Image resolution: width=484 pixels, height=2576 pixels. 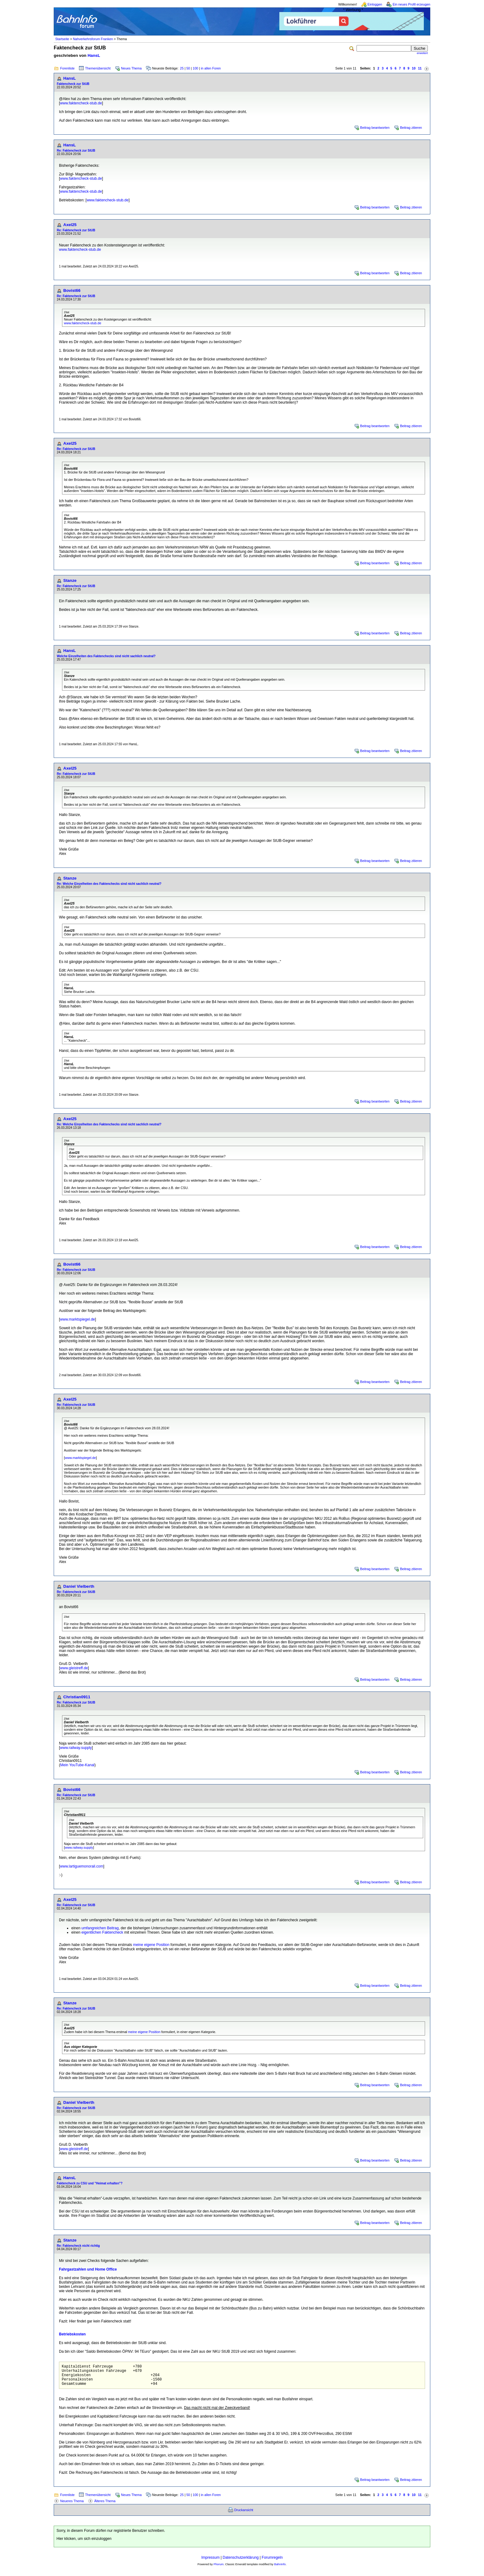 What do you see at coordinates (62, 39) in the screenshot?
I see `Startseite` at bounding box center [62, 39].